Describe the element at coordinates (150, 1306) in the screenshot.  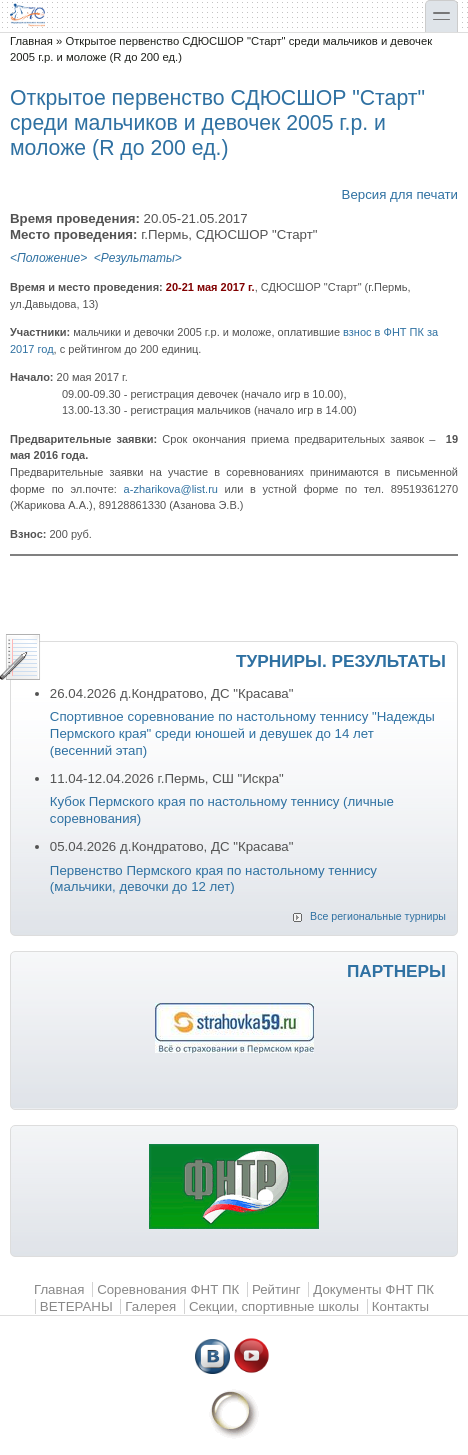
I see `Галерея` at that location.